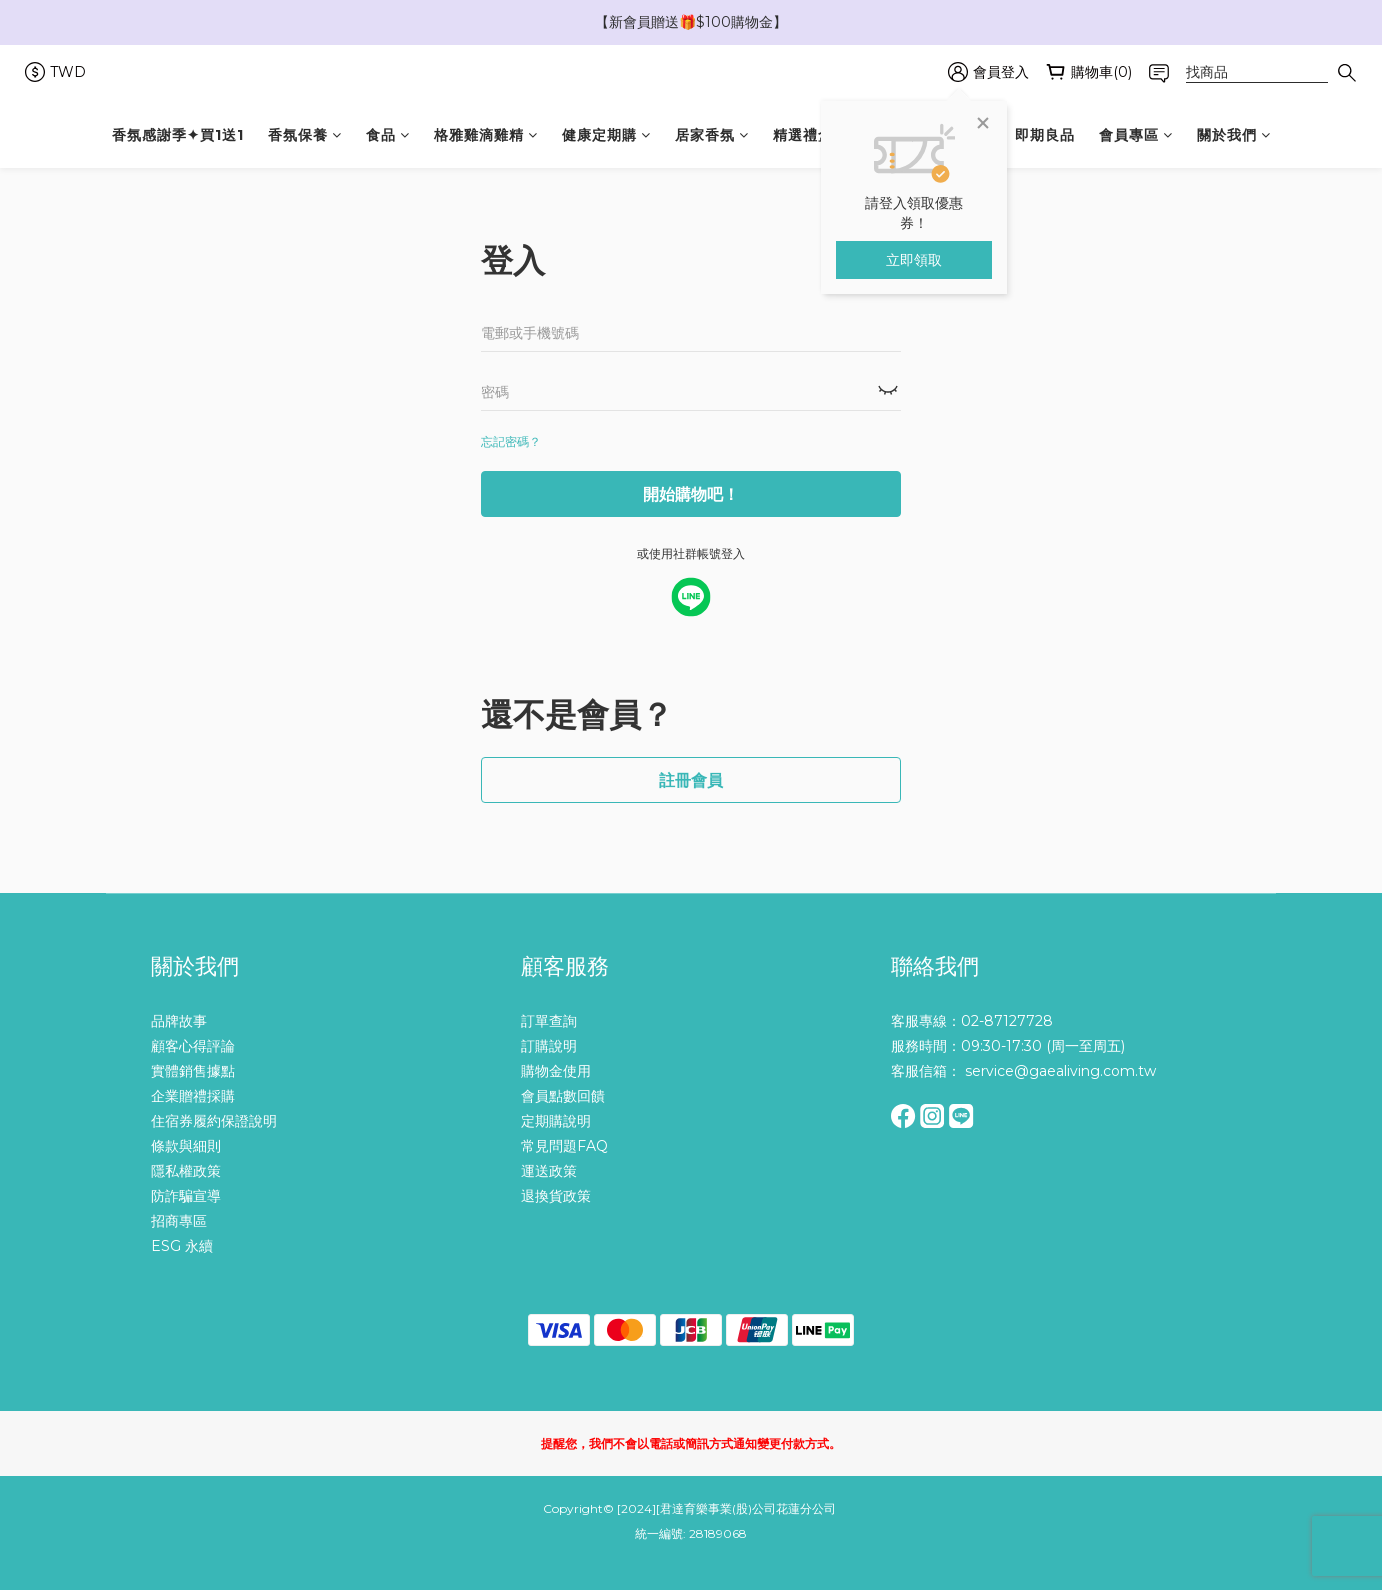 The height and width of the screenshot is (1590, 1382). What do you see at coordinates (1234, 135) in the screenshot?
I see `關於我們` at bounding box center [1234, 135].